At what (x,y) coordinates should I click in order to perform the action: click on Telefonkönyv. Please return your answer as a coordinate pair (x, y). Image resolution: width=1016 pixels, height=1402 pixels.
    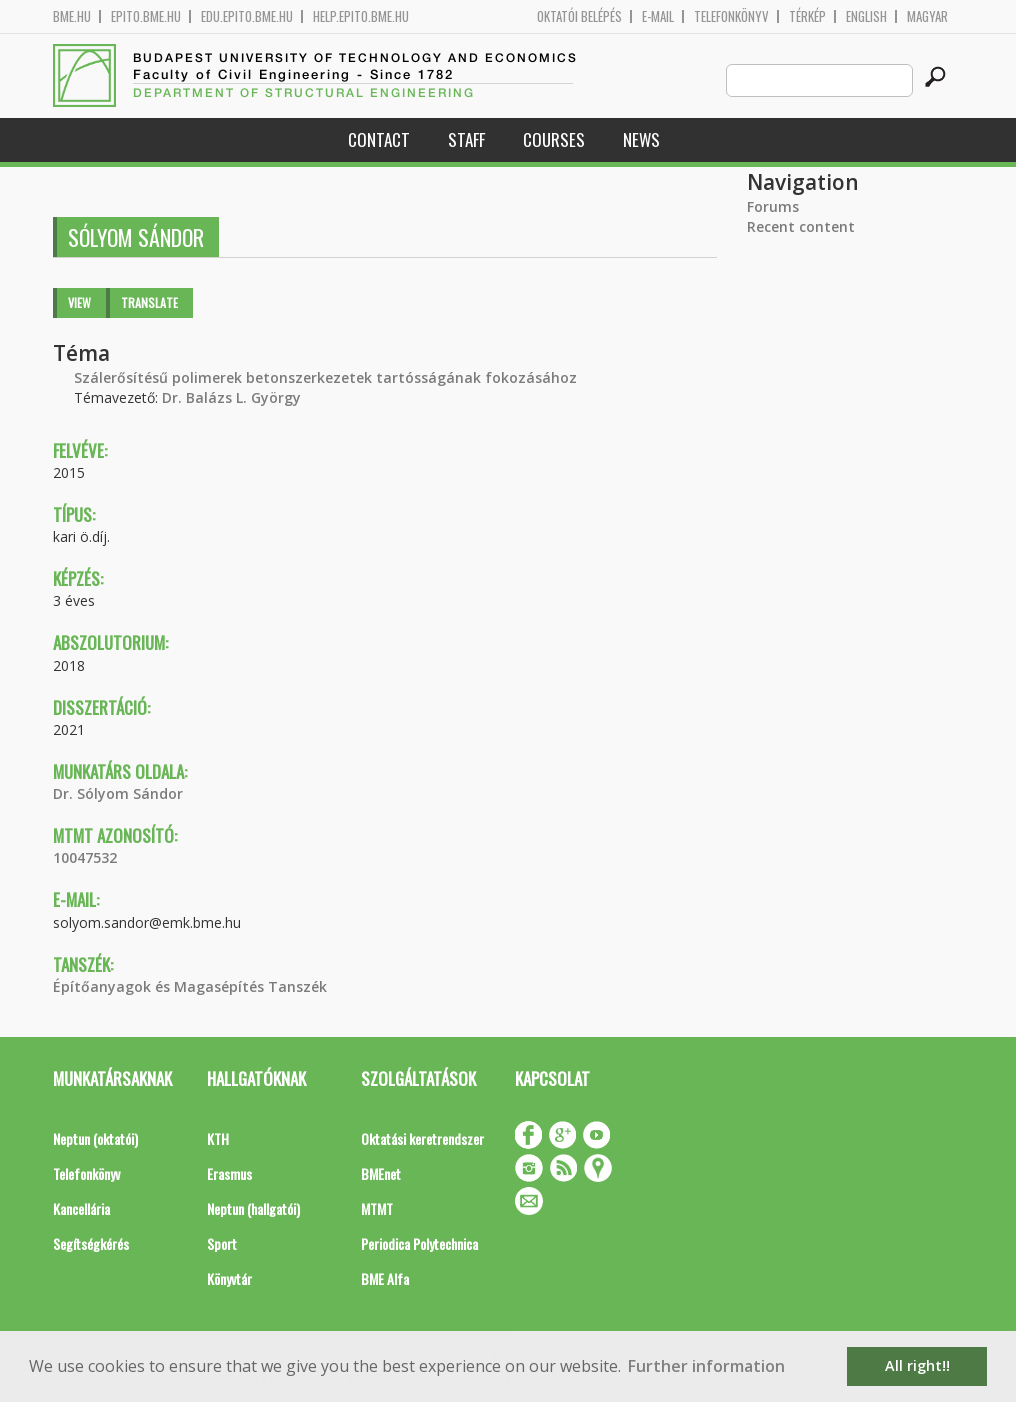
    Looking at the image, I should click on (731, 16).